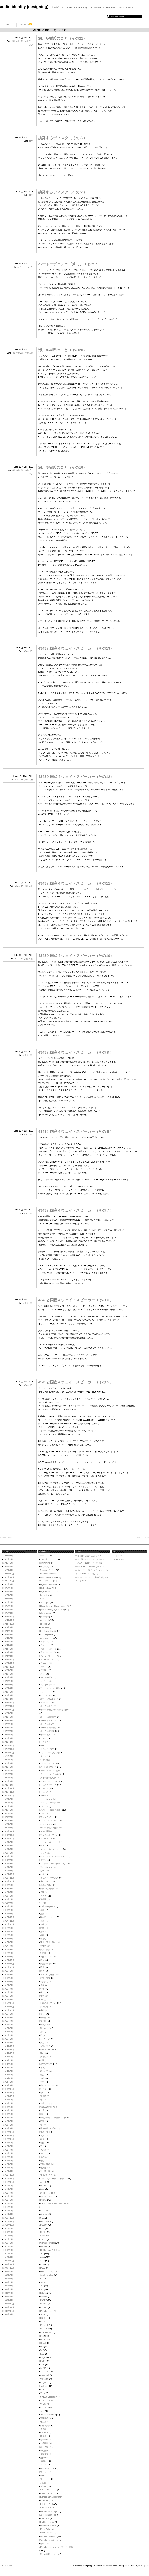 The width and height of the screenshot is (149, 2576). Describe the element at coordinates (45, 2425) in the screenshot. I see `伊藤喜多男` at that location.